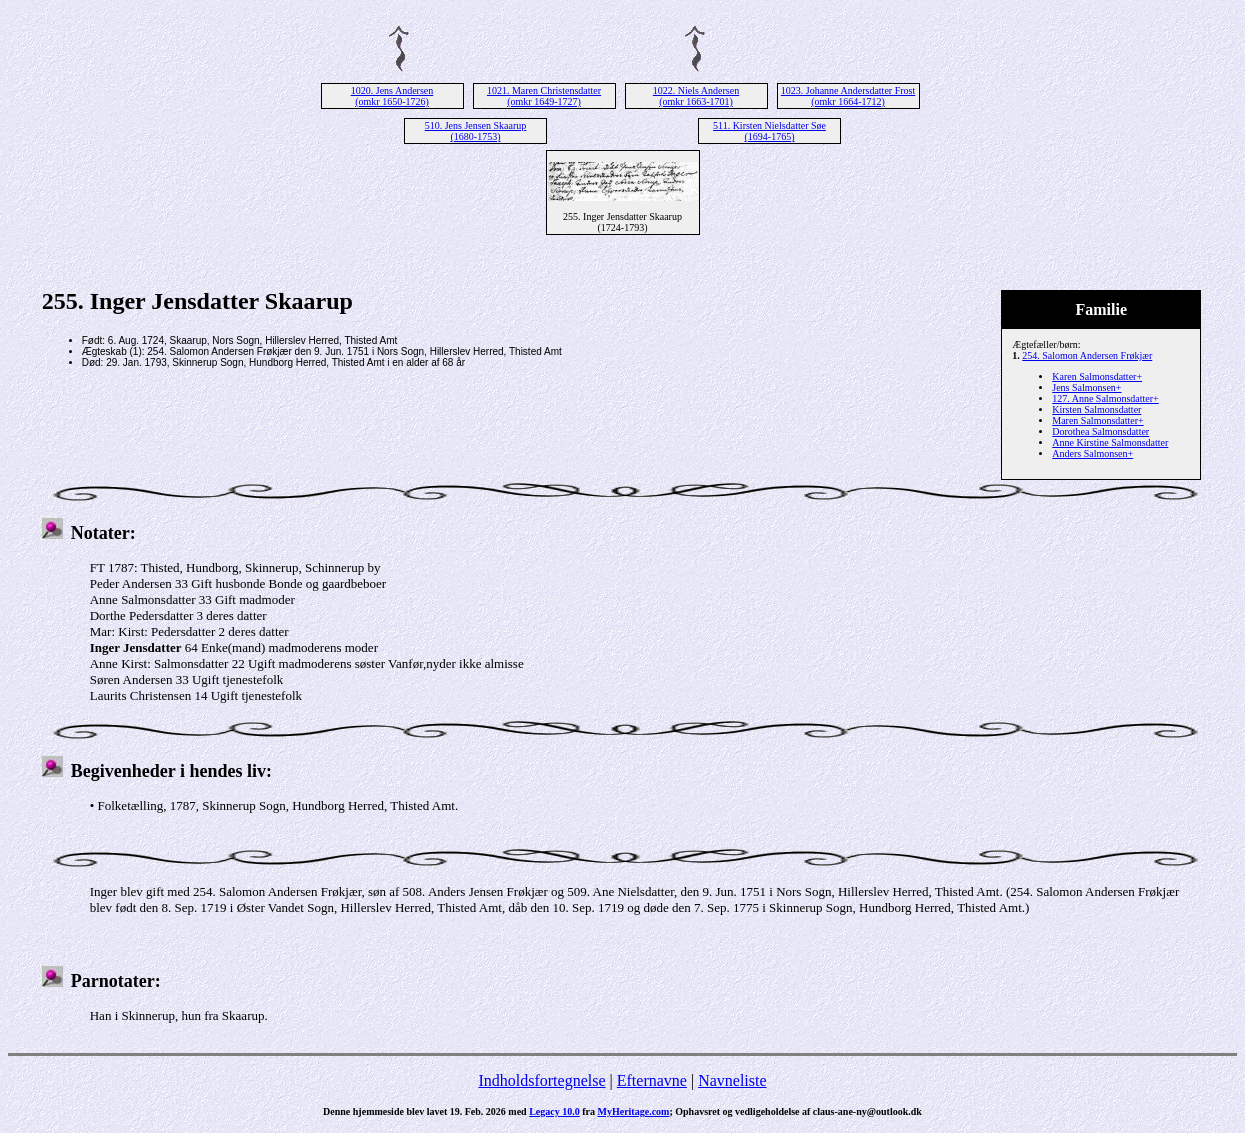 Image resolution: width=1245 pixels, height=1133 pixels. Describe the element at coordinates (1097, 420) in the screenshot. I see `Maren Salmonsdatter+` at that location.